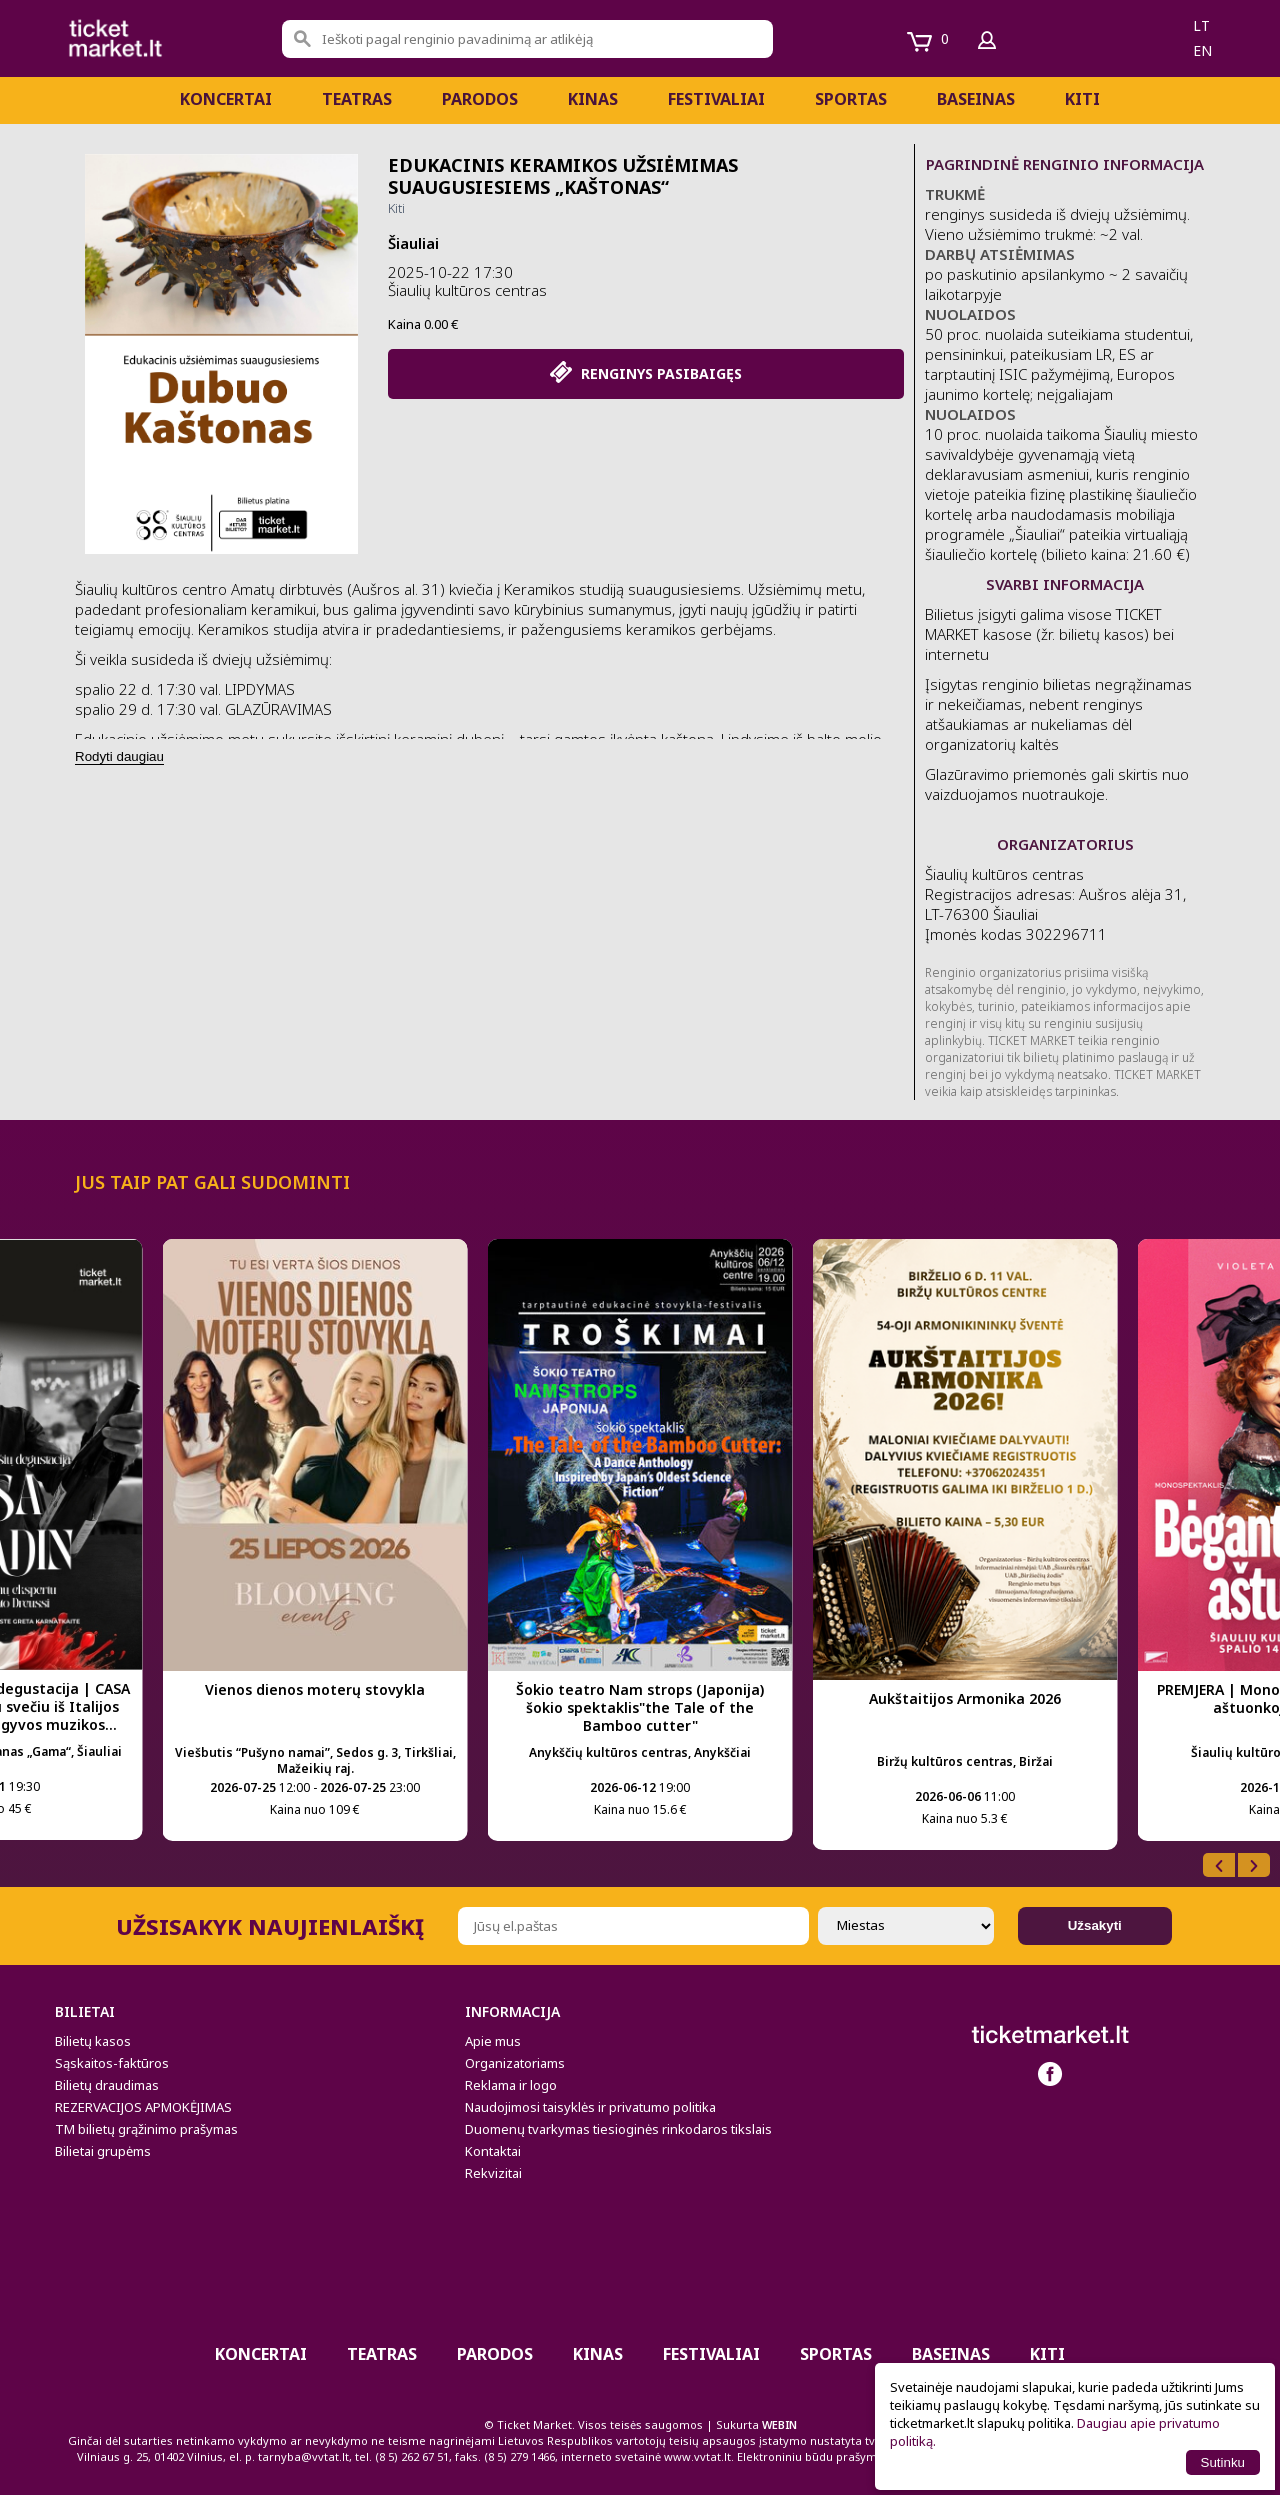 The image size is (1280, 2495). Describe the element at coordinates (103, 2151) in the screenshot. I see `Bilietai grupėms` at that location.